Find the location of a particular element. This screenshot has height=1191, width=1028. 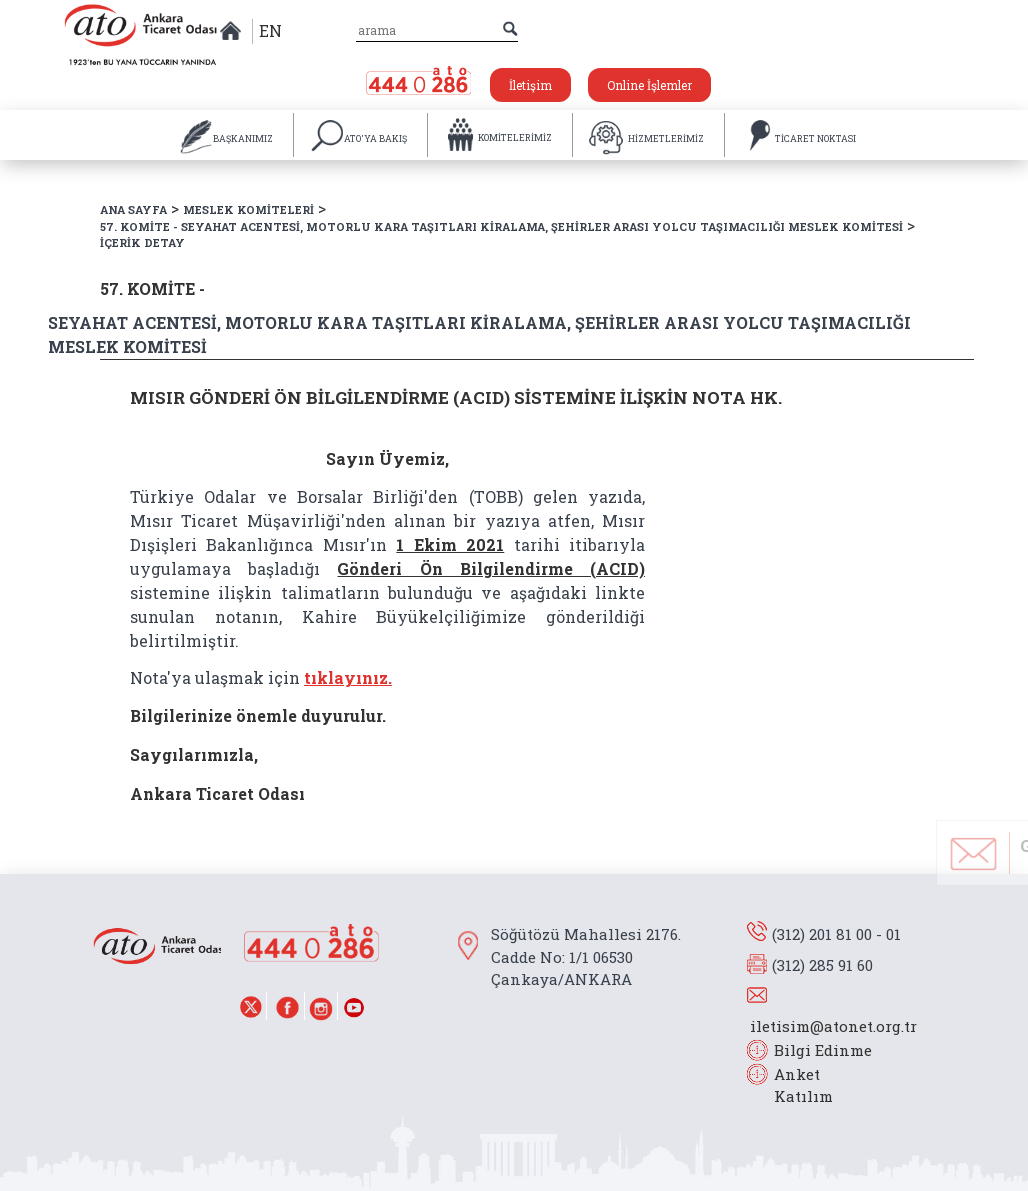

57. KOMİTE - SEYAHAT ACENTESİ, MOTORLU KARA TAŞITLARI KİRALAMA, ŞEHİRLER ARASI YOLCU TAŞIMACILIĞI MESLEK KOMİTESİ is located at coordinates (501, 226).